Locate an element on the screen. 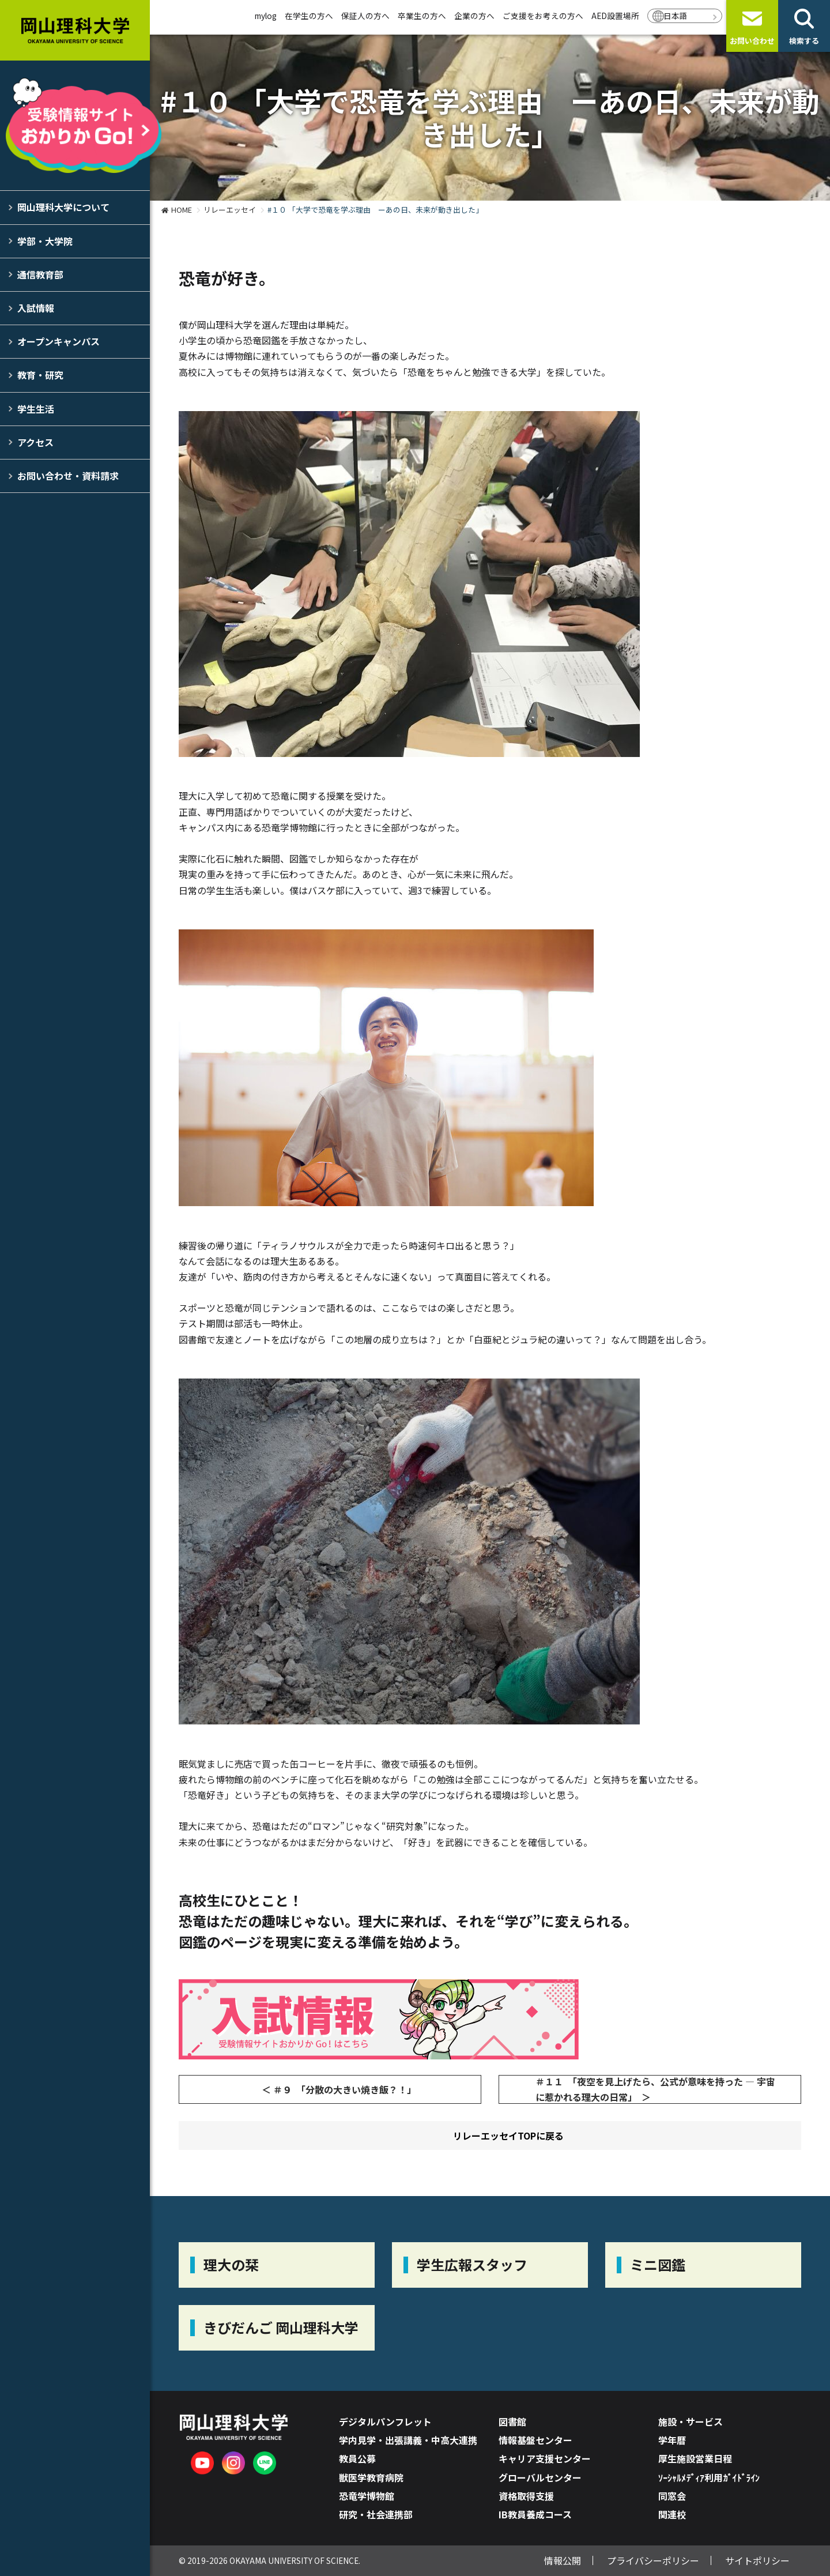  ご支援をお考えの方へ is located at coordinates (543, 15).